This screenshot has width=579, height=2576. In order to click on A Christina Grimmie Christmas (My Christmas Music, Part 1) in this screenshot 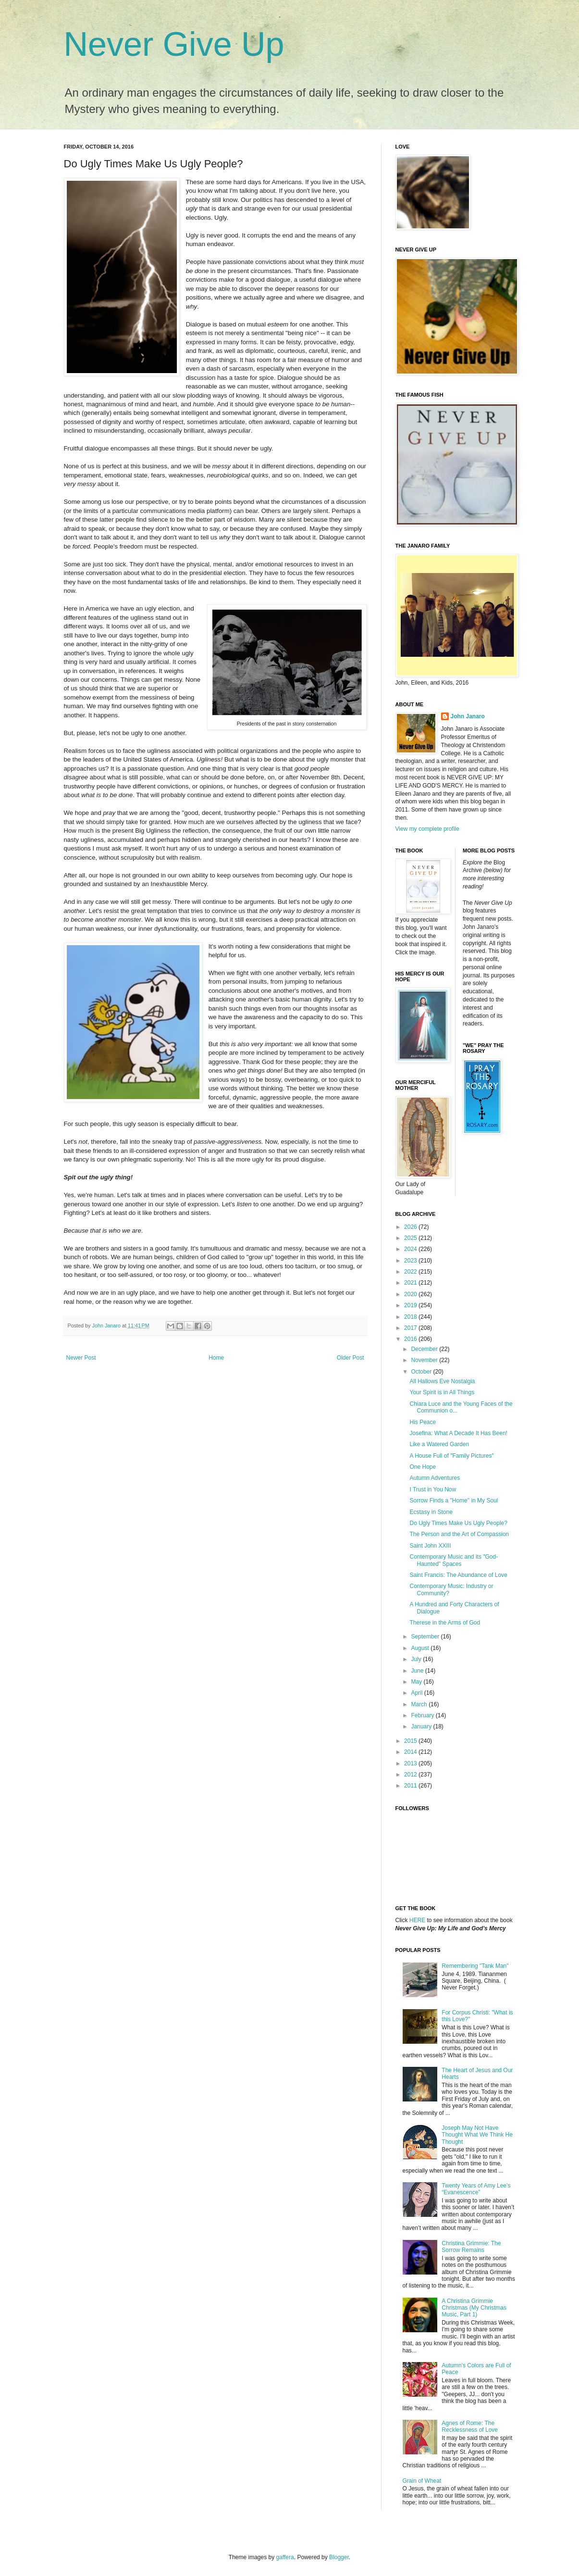, I will do `click(474, 2308)`.